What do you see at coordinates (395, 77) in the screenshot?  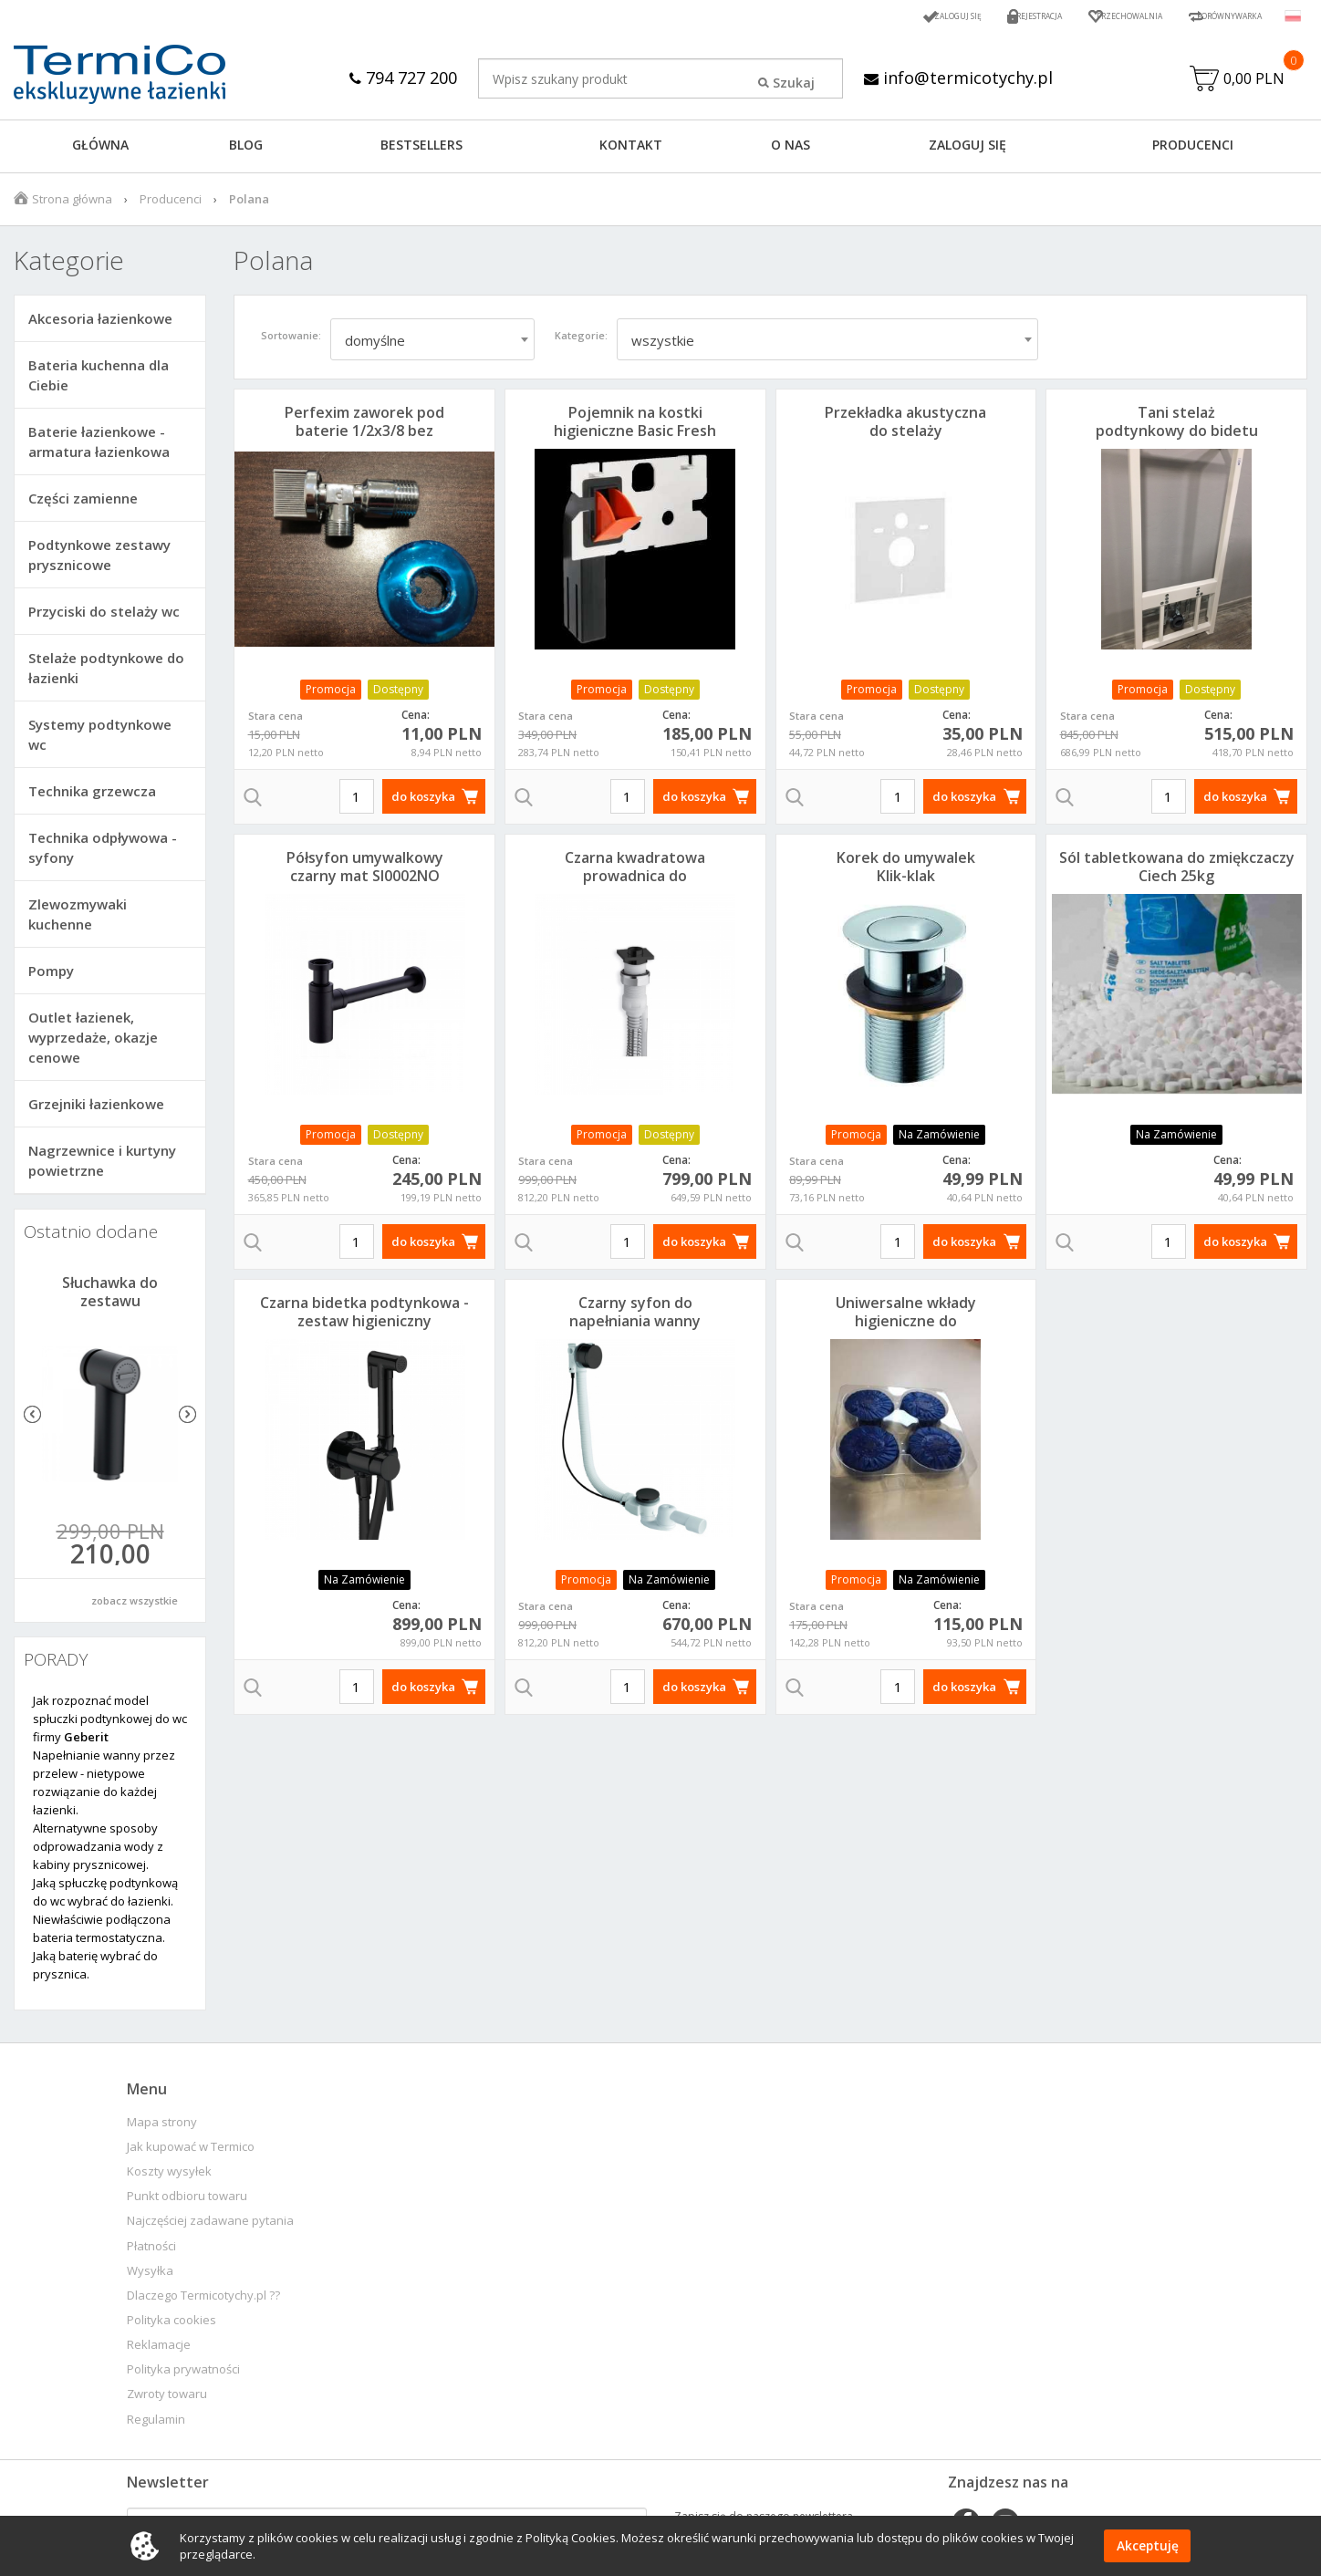 I see `794 727 200` at bounding box center [395, 77].